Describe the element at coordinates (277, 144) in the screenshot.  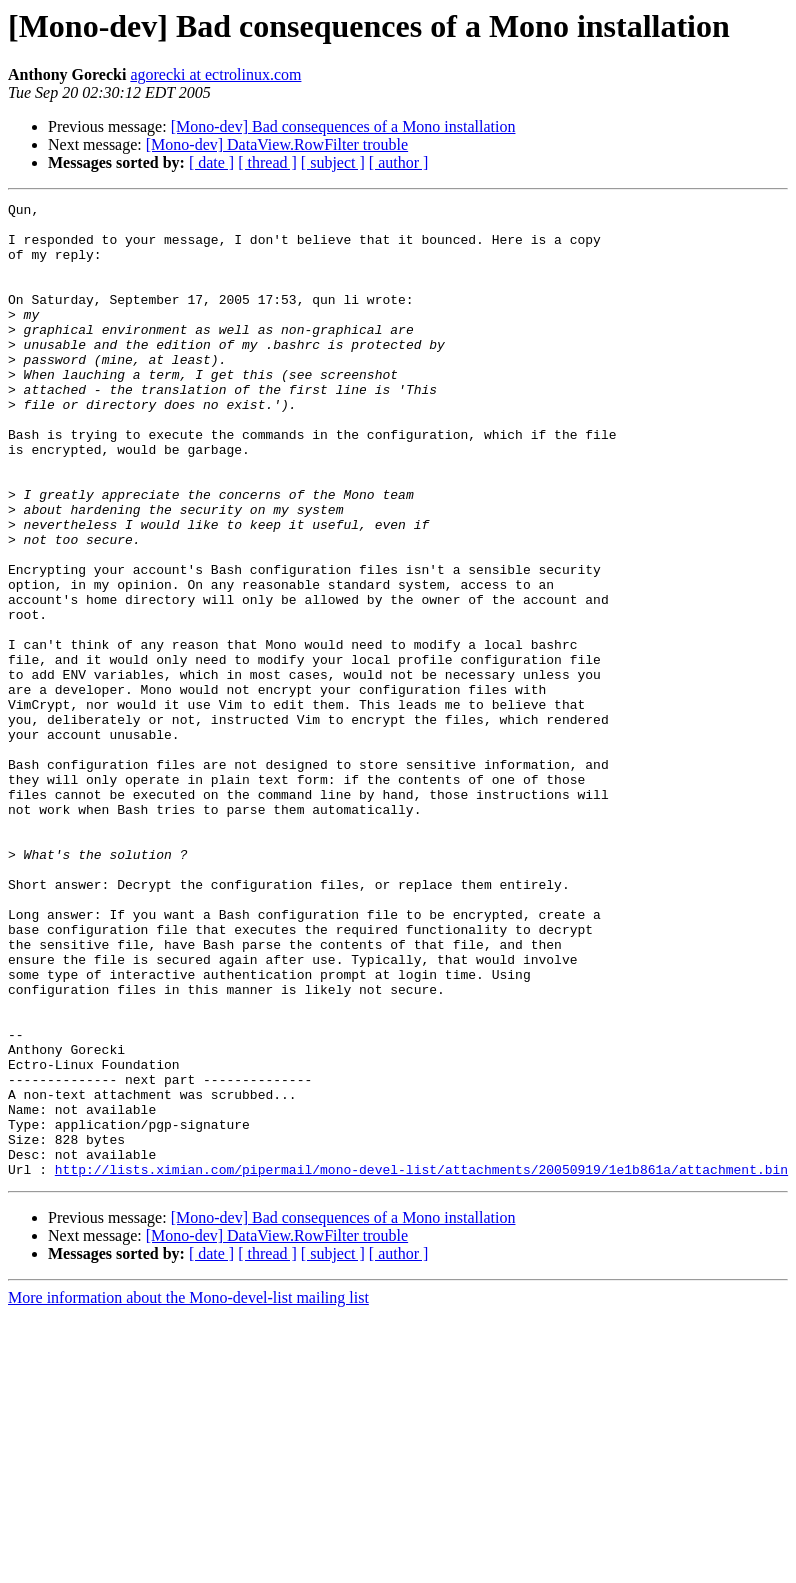
I see `[Mono-dev] DataView.RowFilter trouble` at that location.